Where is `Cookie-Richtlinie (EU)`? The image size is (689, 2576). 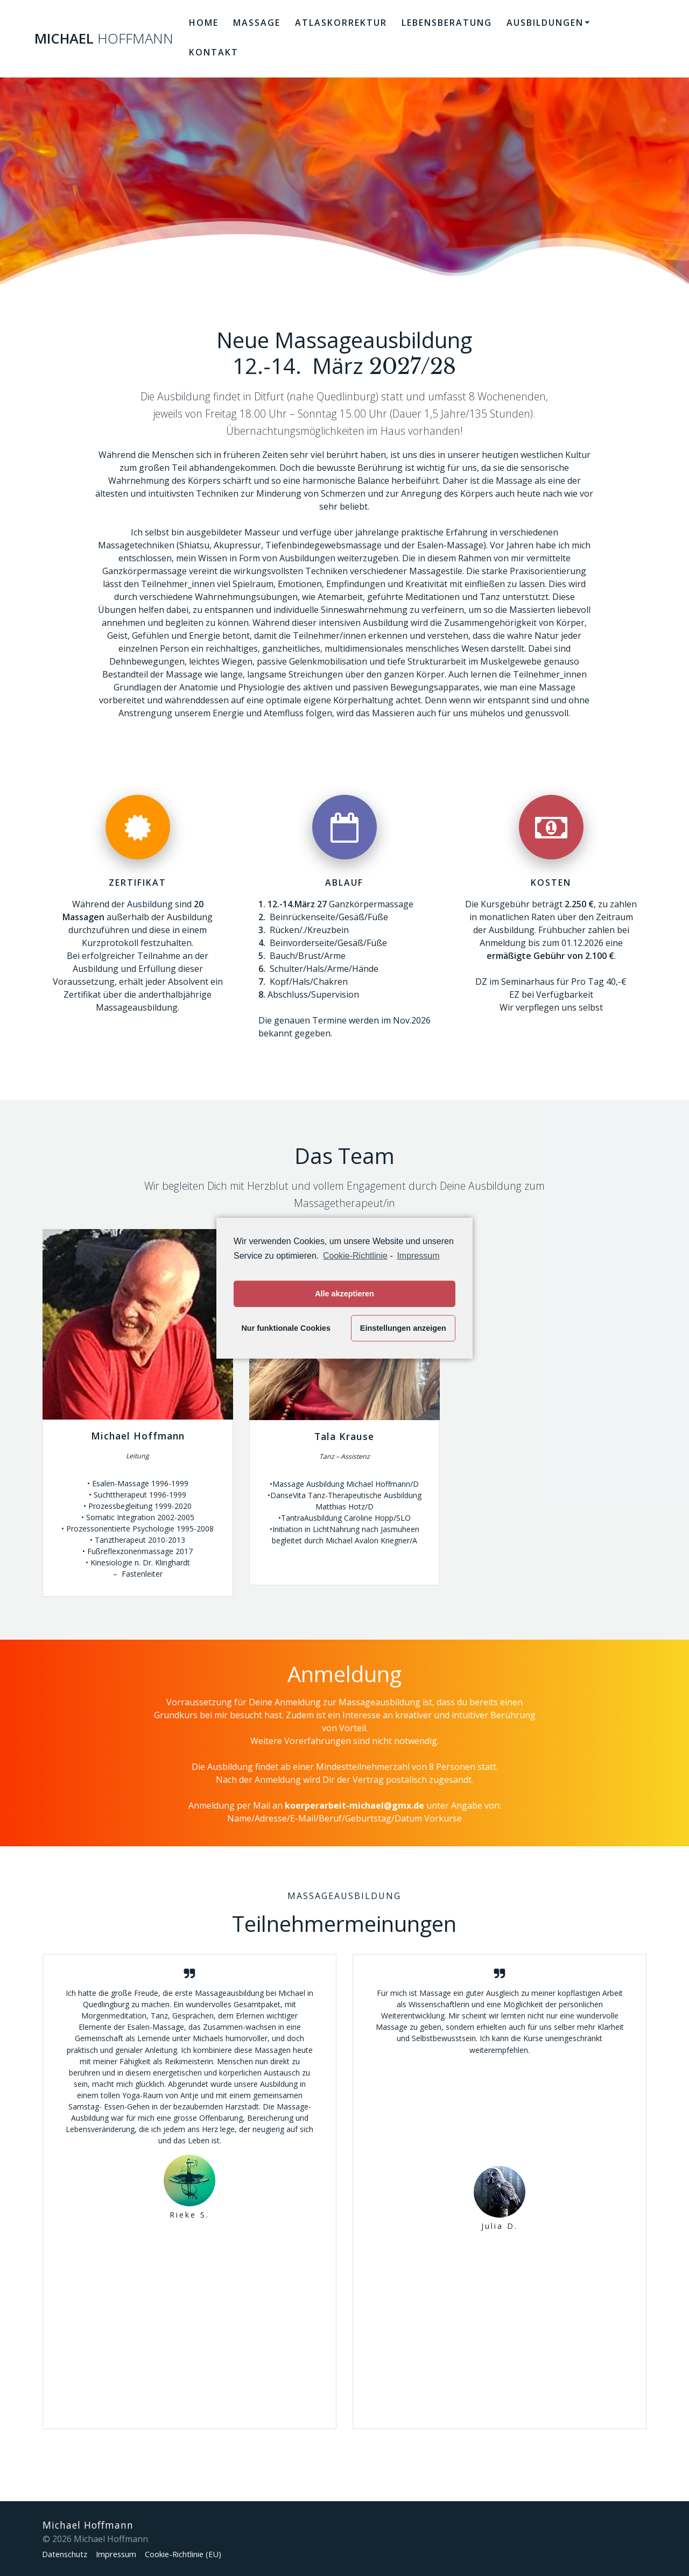
Cookie-Richtlinie (EU) is located at coordinates (201, 2554).